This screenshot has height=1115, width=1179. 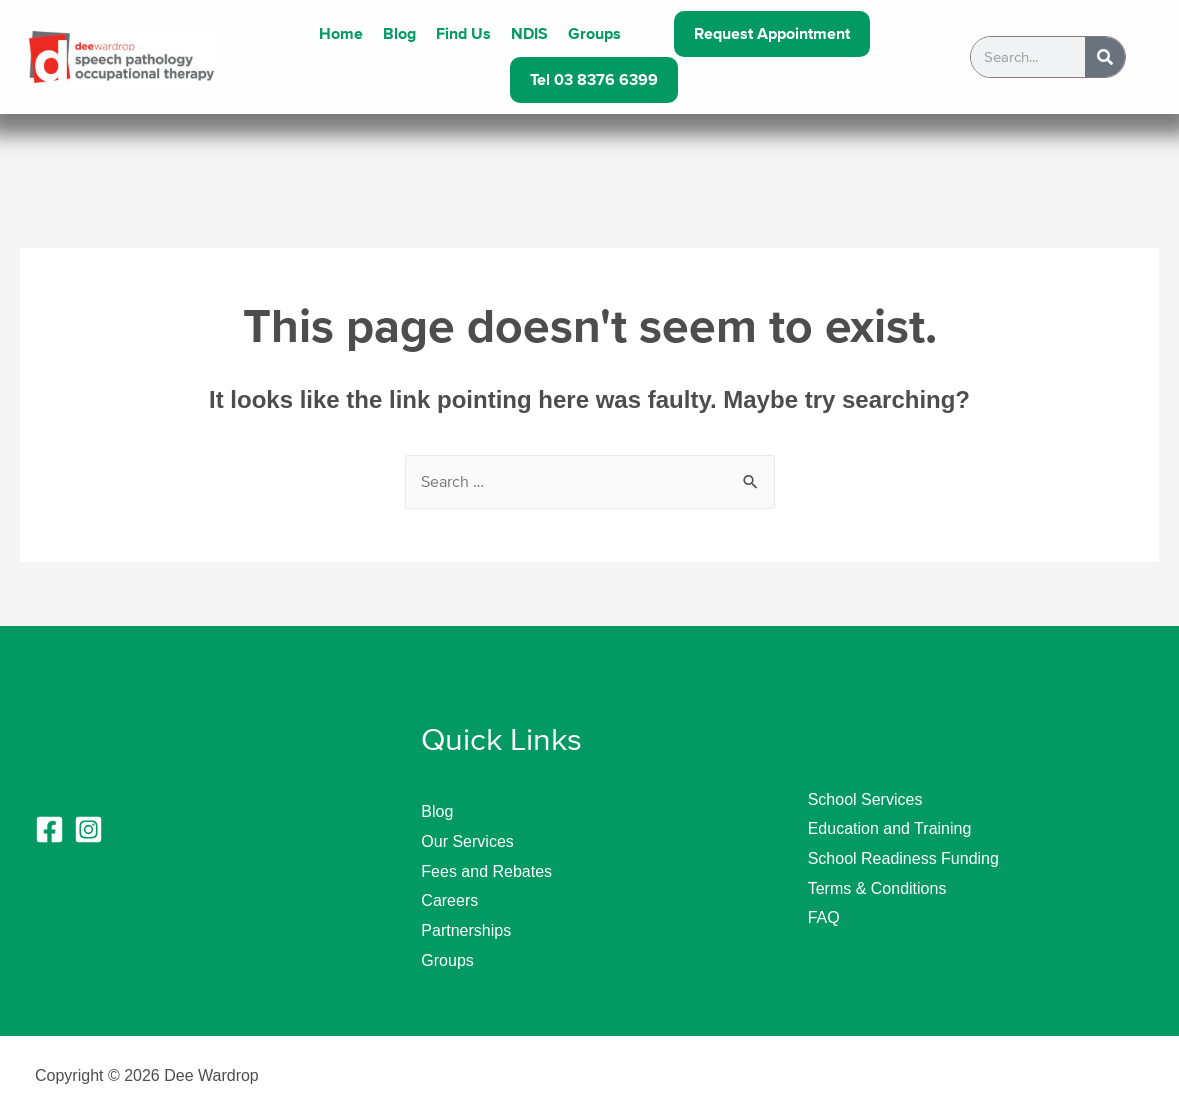 What do you see at coordinates (463, 34) in the screenshot?
I see `Find Us` at bounding box center [463, 34].